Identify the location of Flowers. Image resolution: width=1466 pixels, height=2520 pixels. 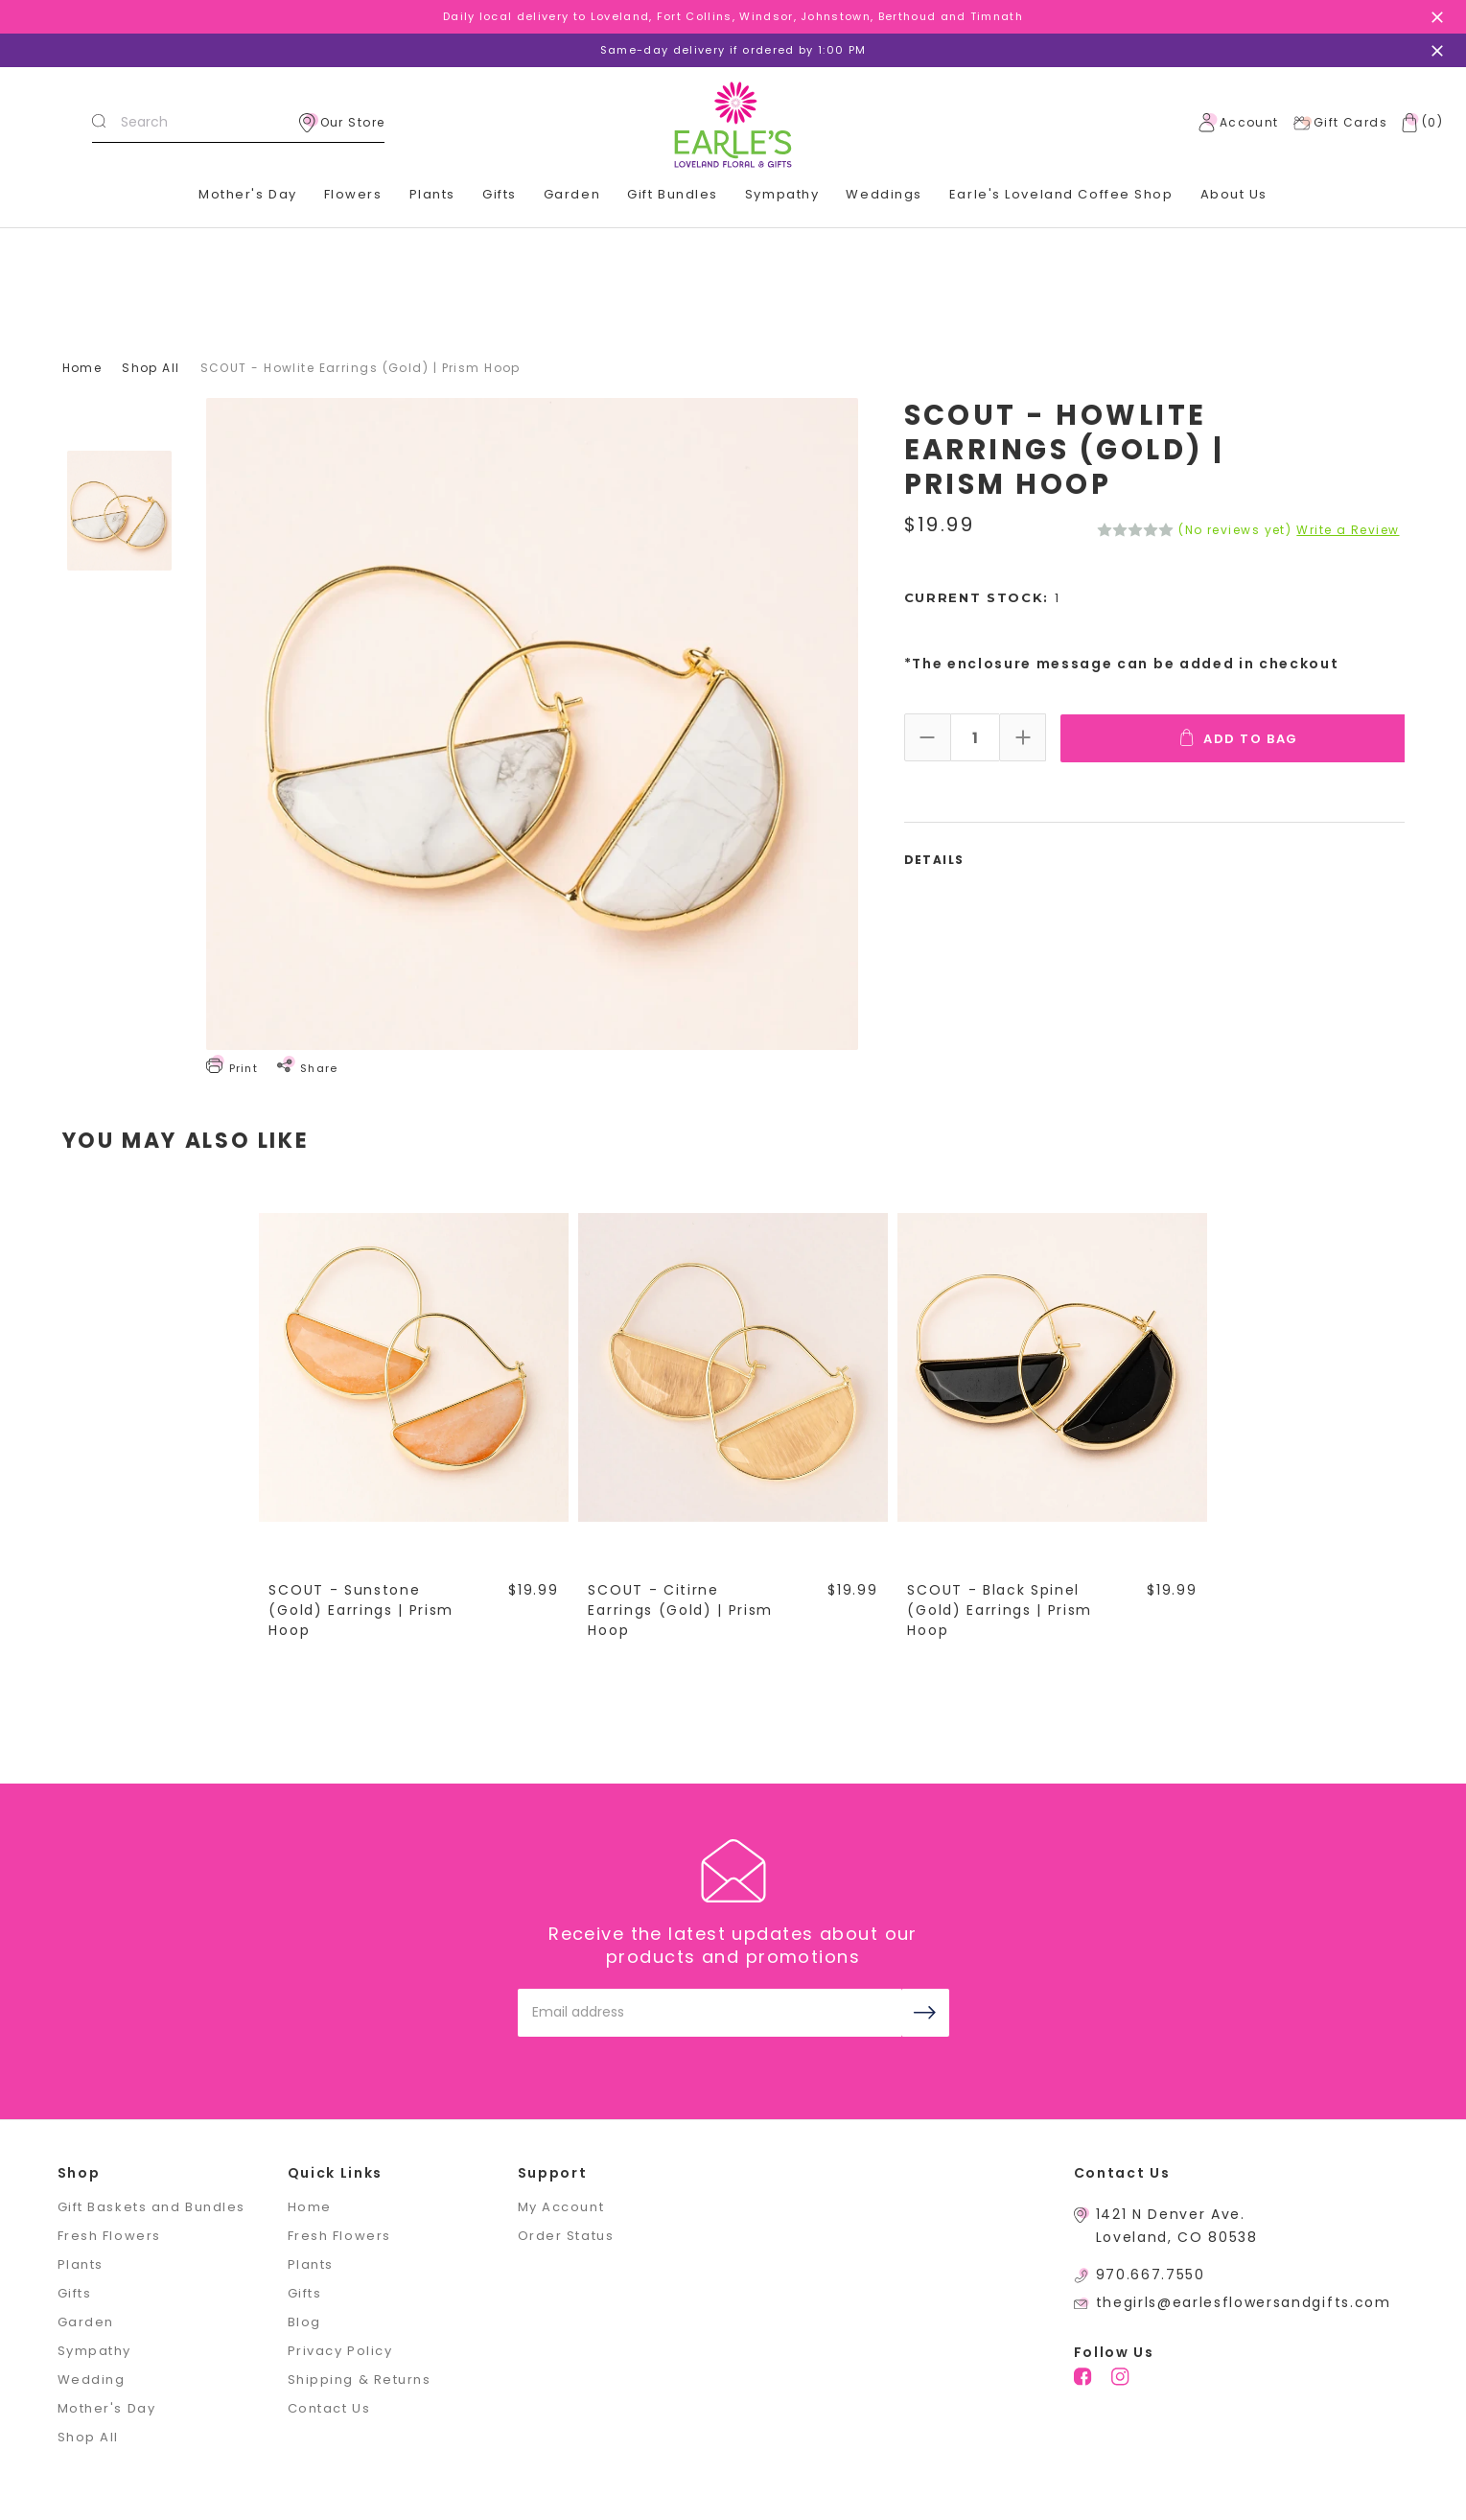
(353, 194).